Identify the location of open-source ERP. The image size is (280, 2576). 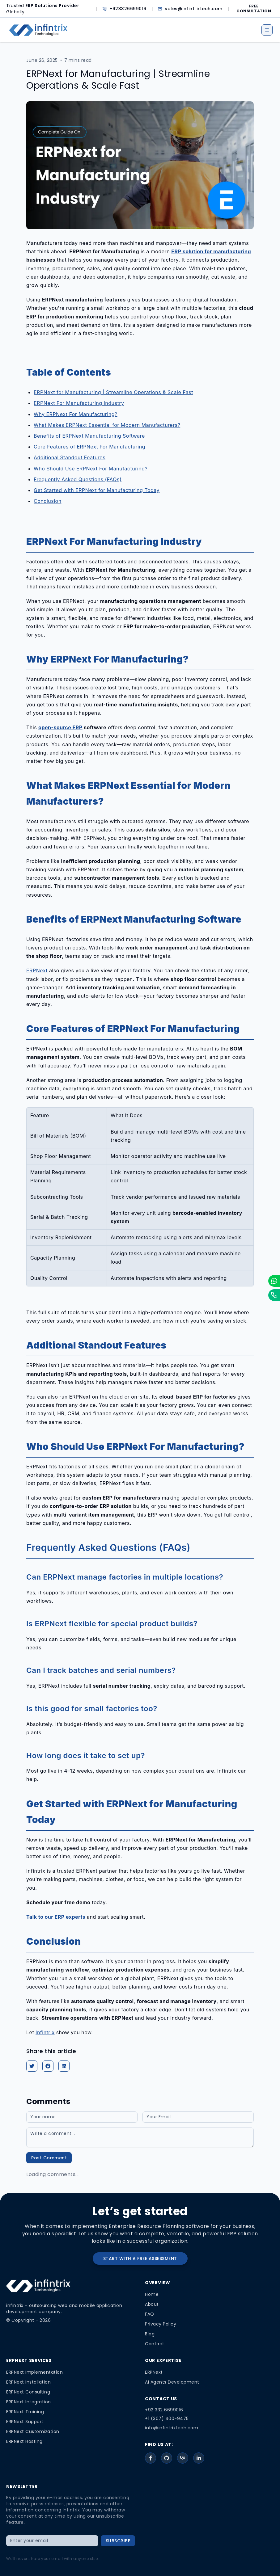
(60, 727).